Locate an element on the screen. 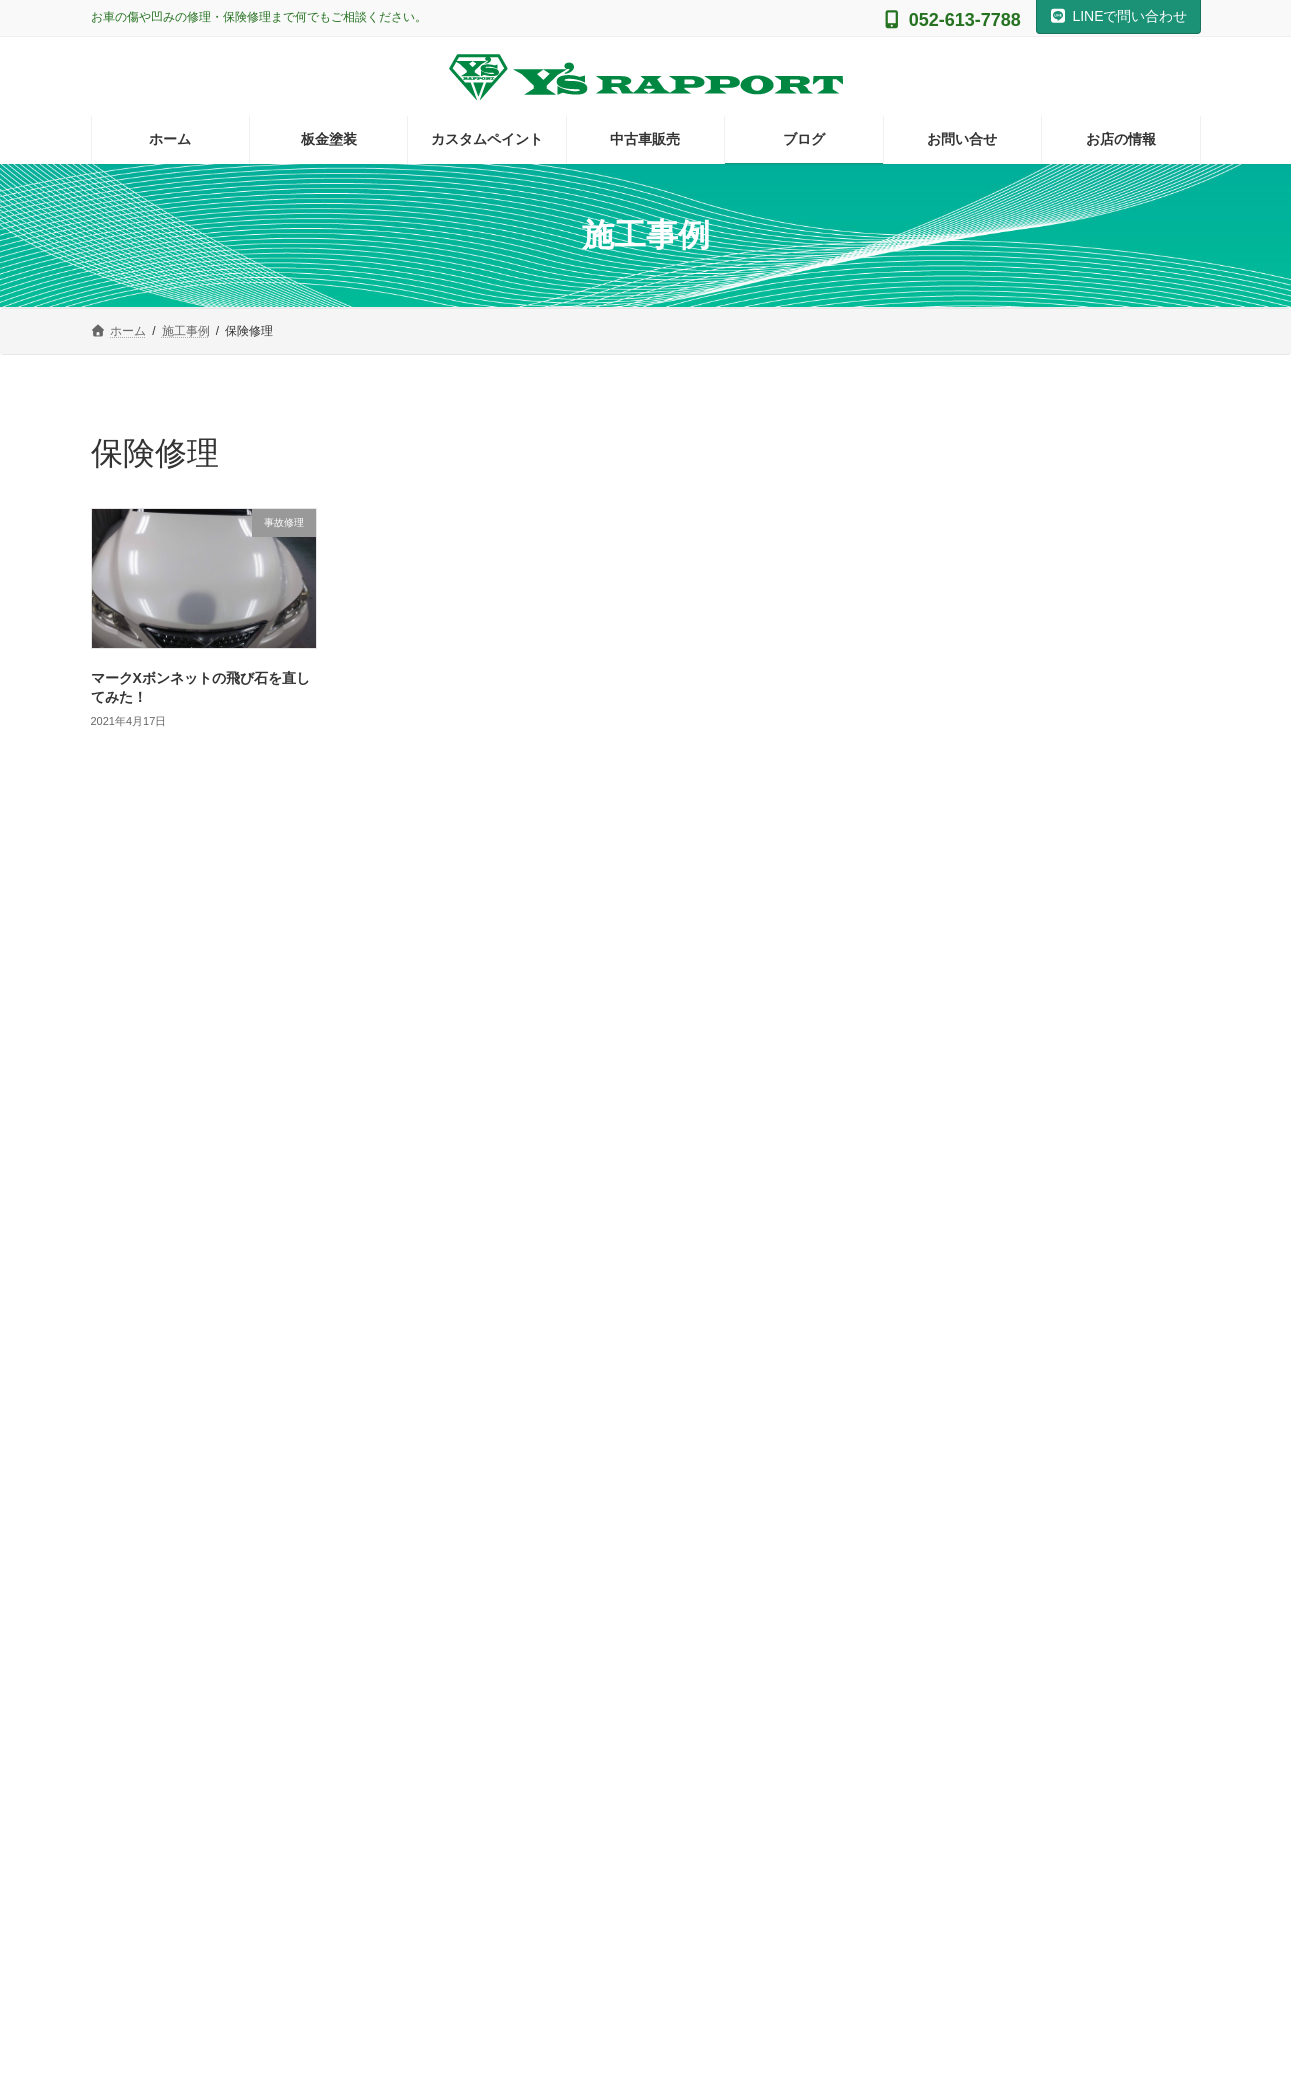  バイクの塗装 is located at coordinates (949, 1075).